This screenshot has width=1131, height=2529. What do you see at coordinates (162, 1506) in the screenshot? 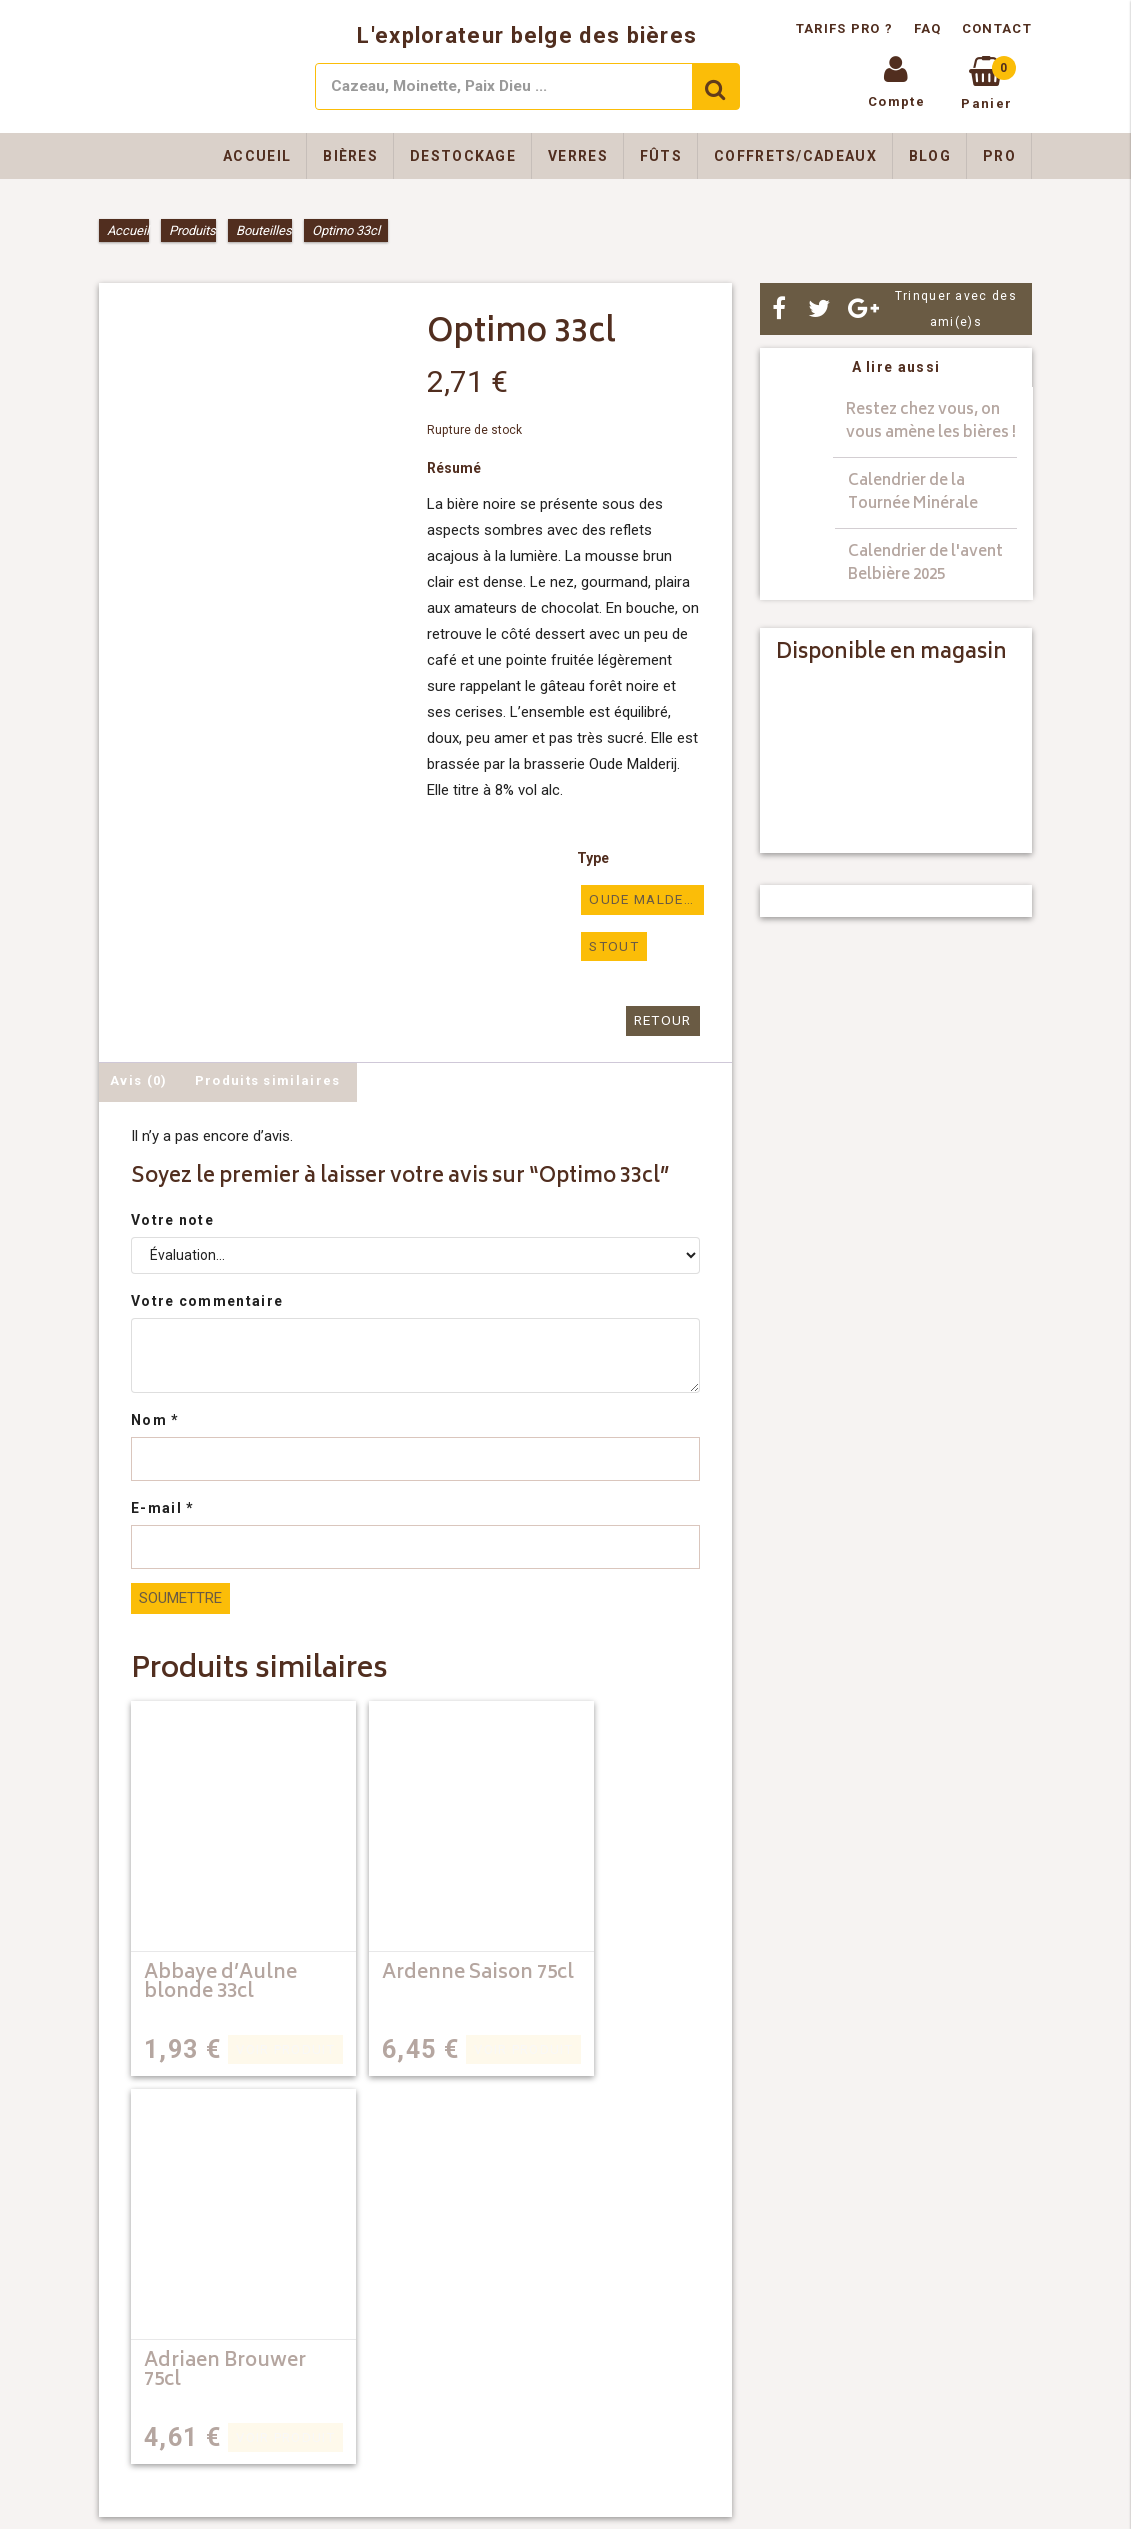
I see `E-mail` at bounding box center [162, 1506].